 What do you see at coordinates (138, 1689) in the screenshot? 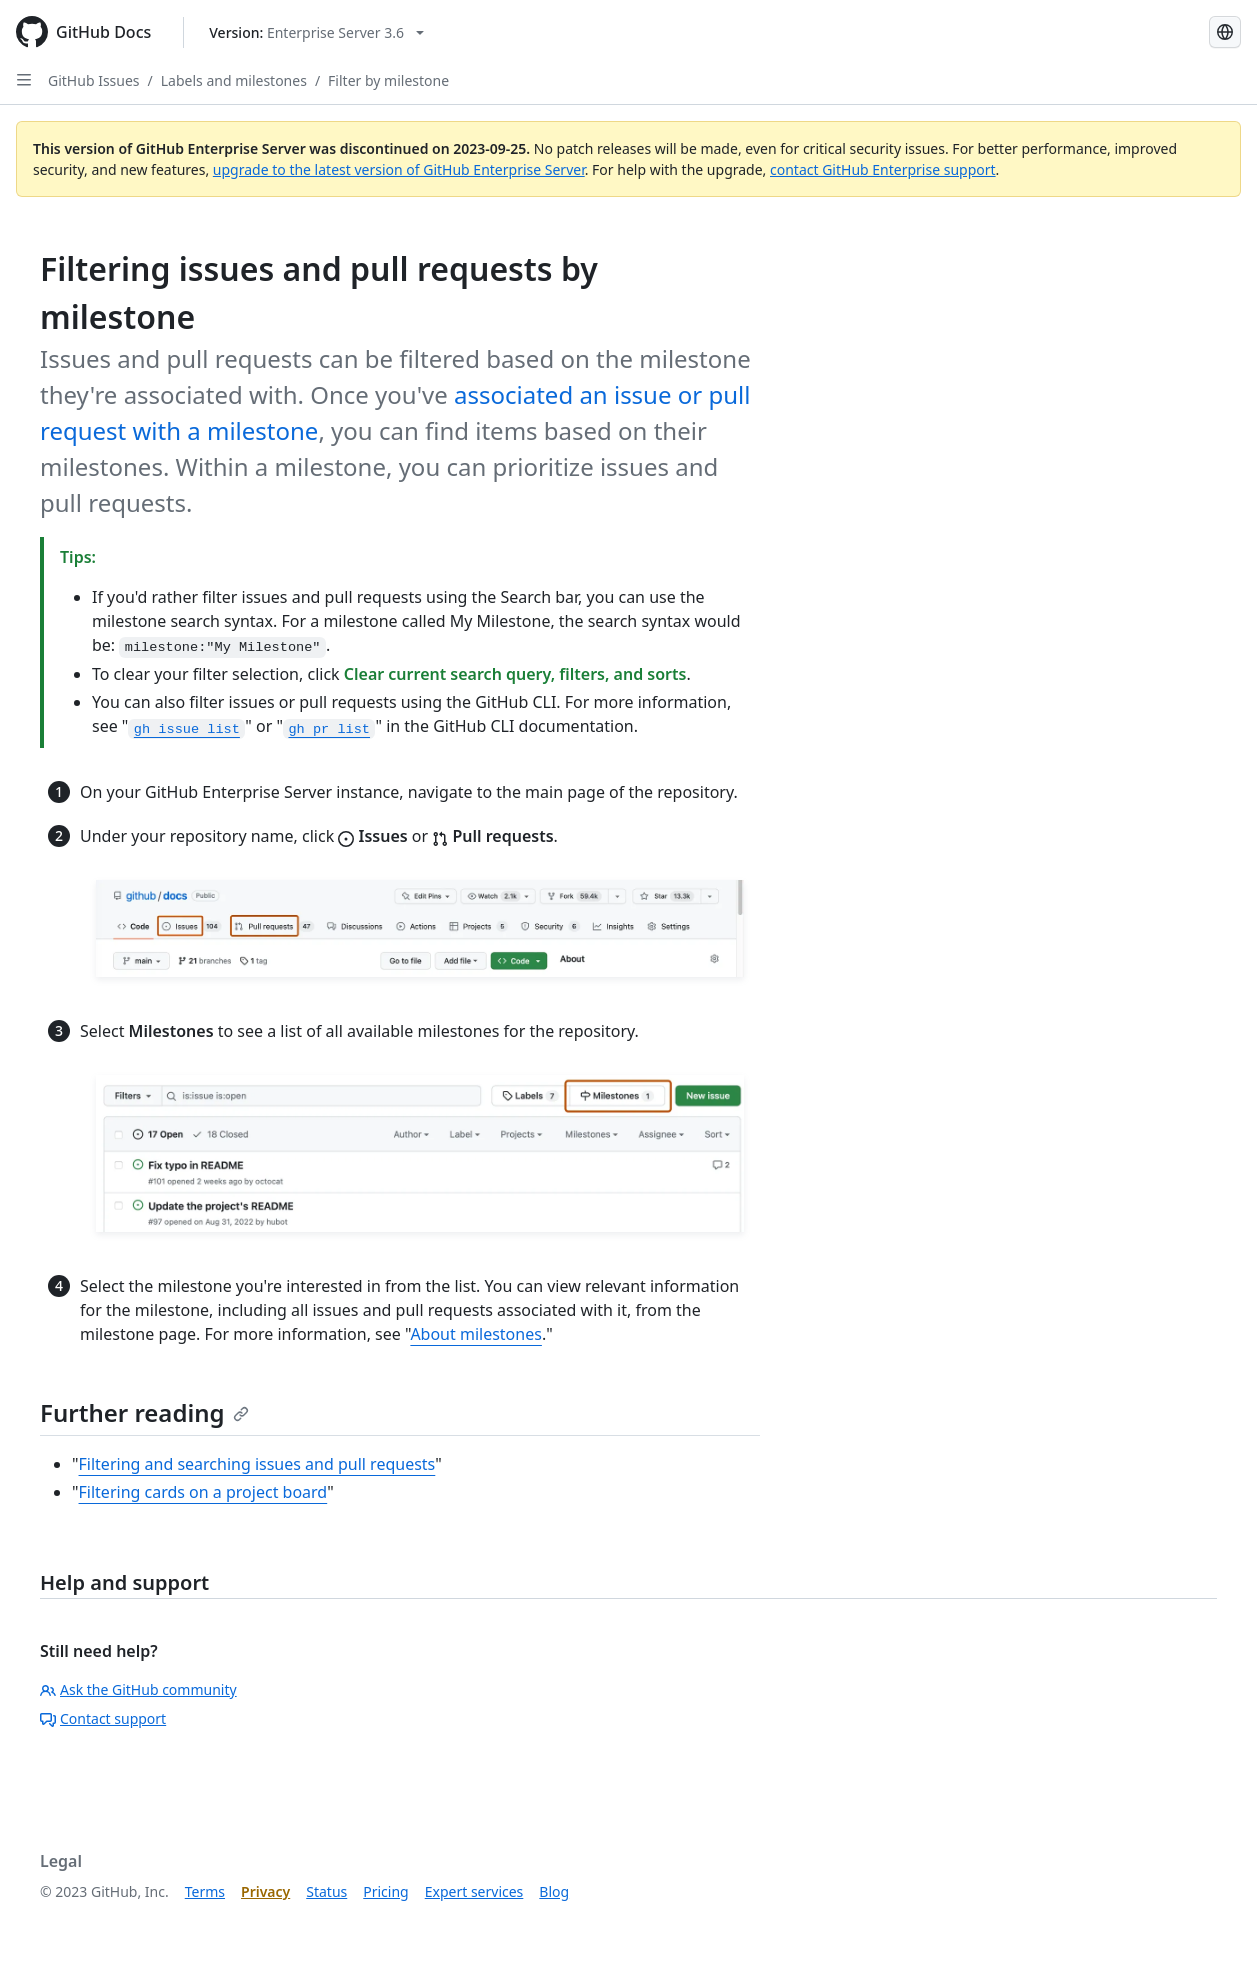
I see `Ask the GitHub community` at bounding box center [138, 1689].